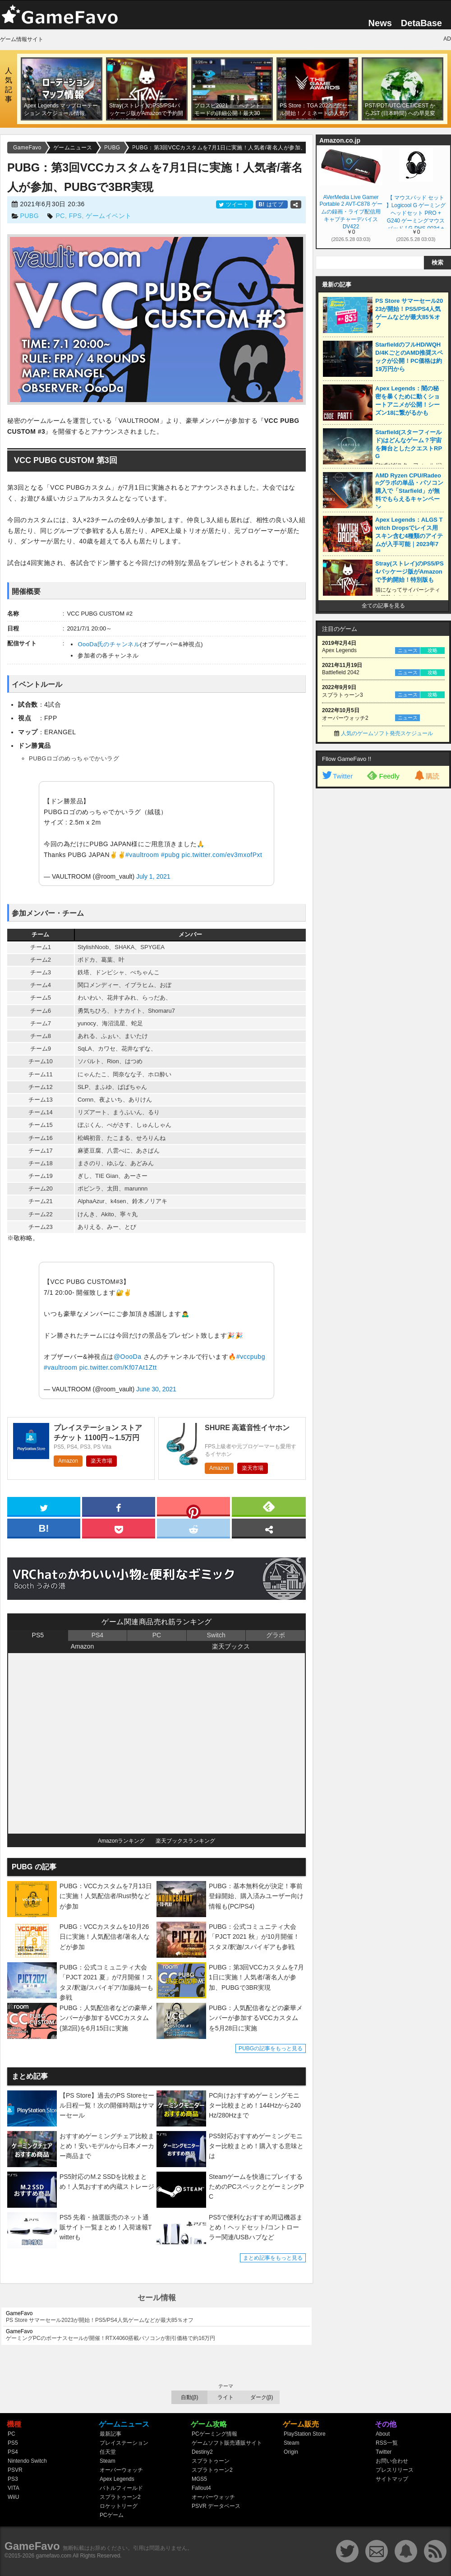 This screenshot has height=2576, width=451. What do you see at coordinates (156, 1389) in the screenshot?
I see `June 30, 2021` at bounding box center [156, 1389].